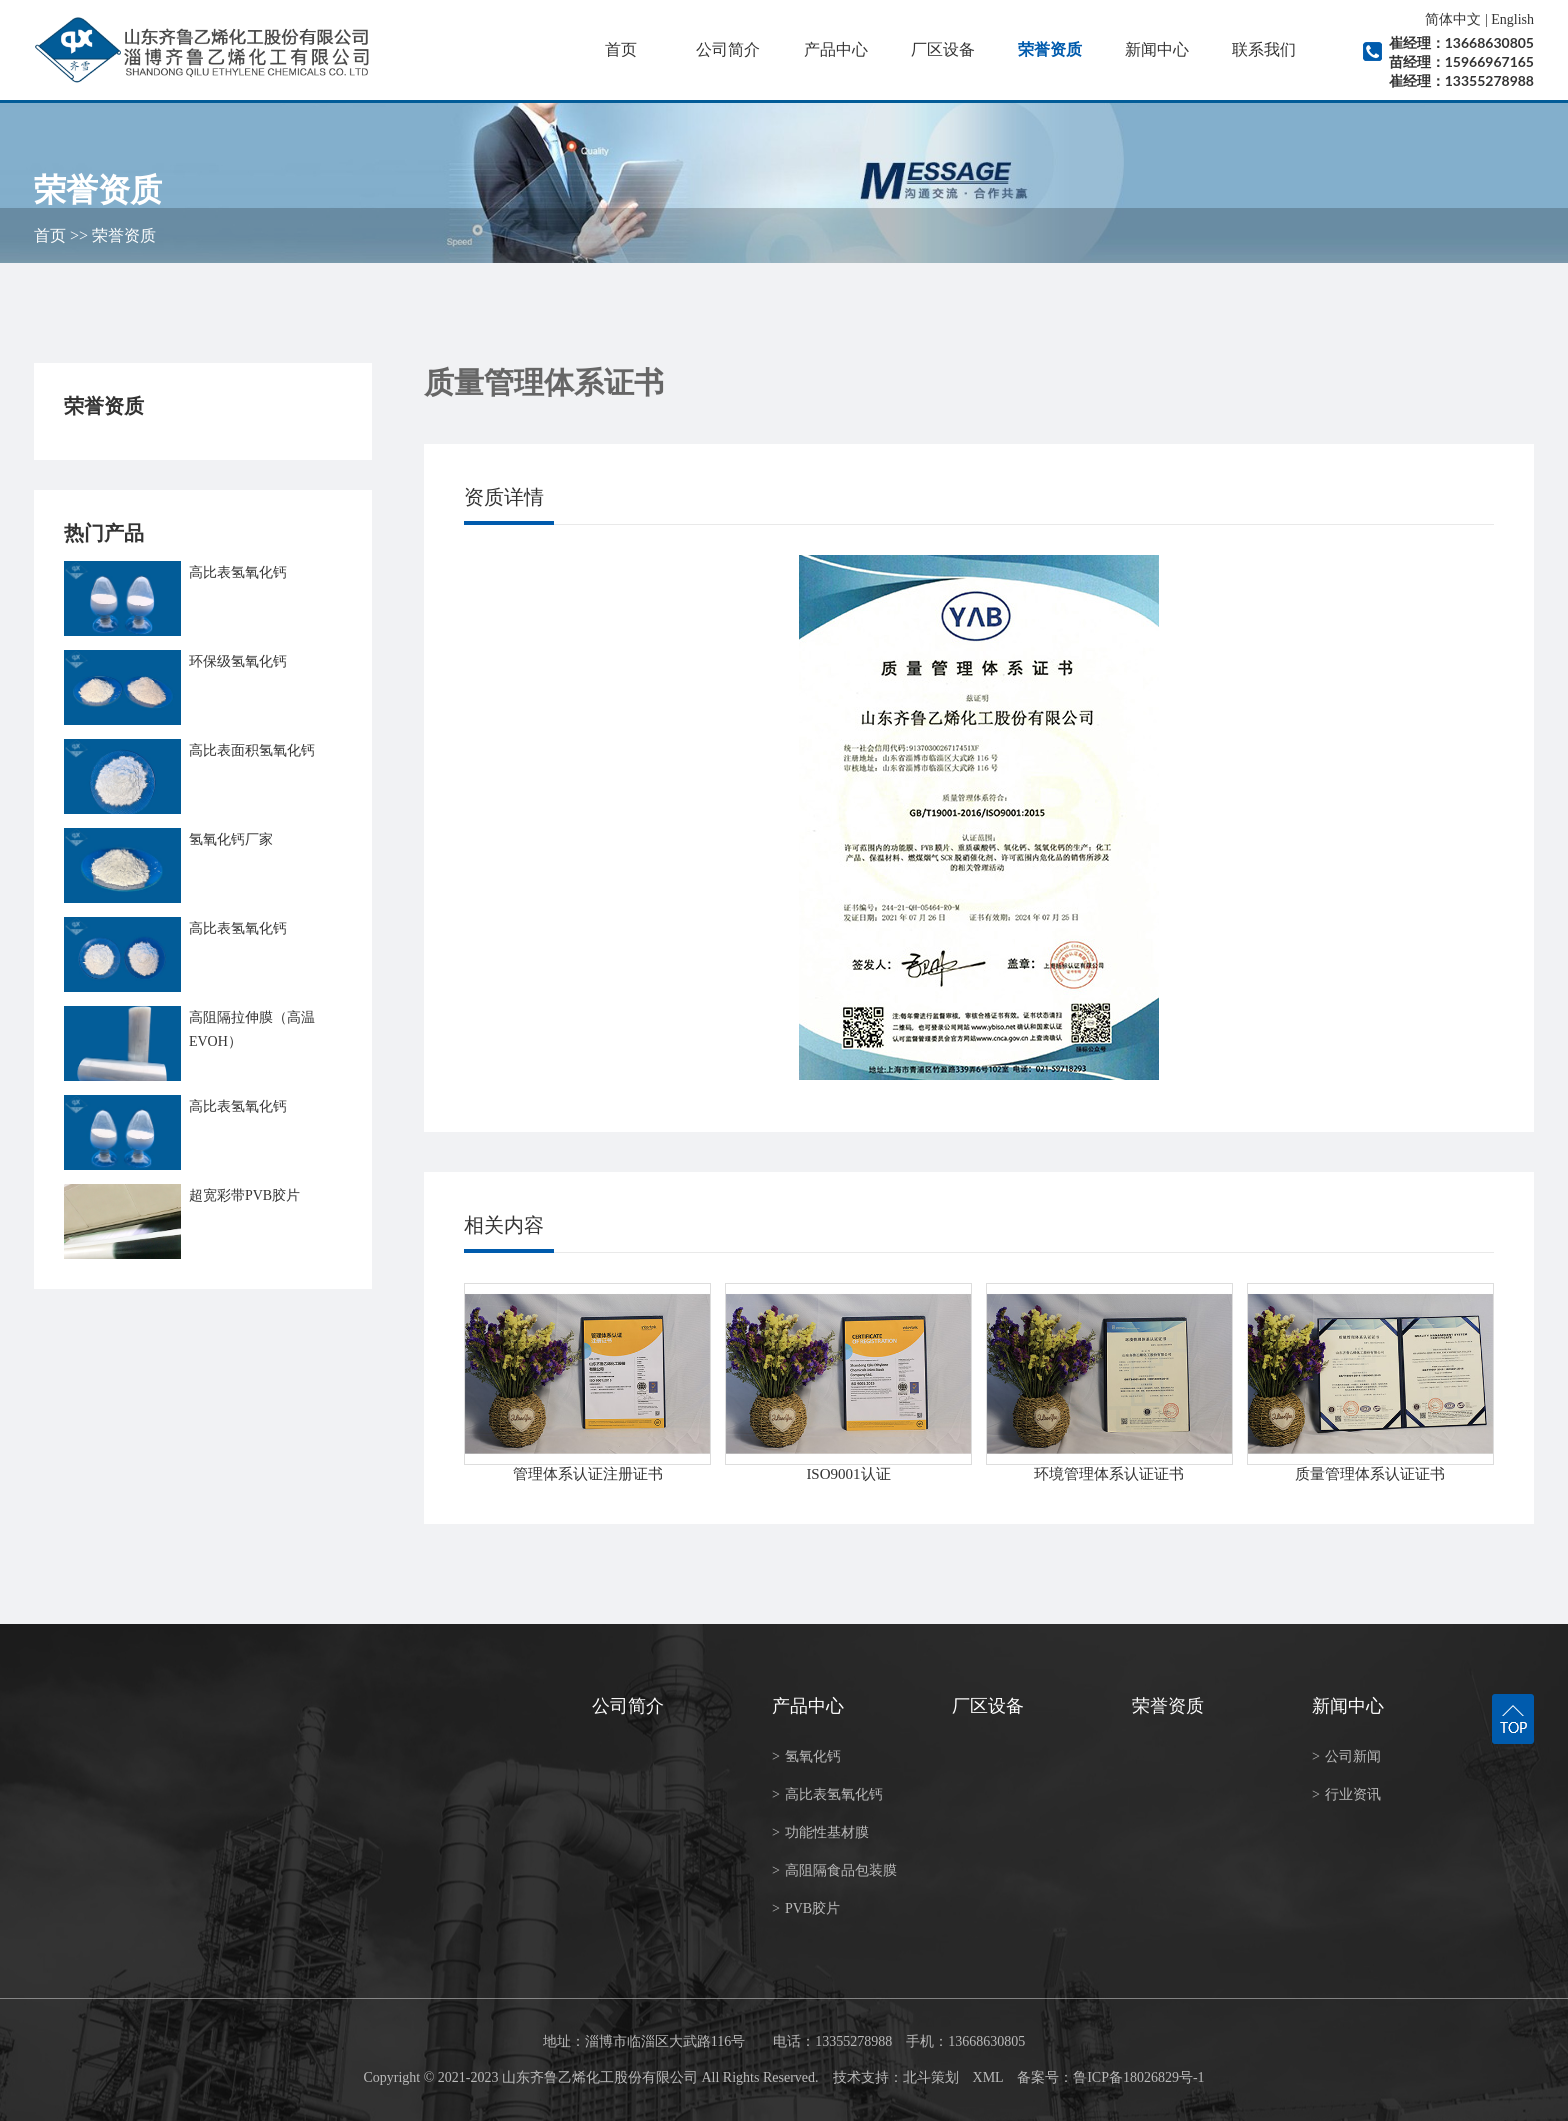  I want to click on PVB胶片, so click(806, 1908).